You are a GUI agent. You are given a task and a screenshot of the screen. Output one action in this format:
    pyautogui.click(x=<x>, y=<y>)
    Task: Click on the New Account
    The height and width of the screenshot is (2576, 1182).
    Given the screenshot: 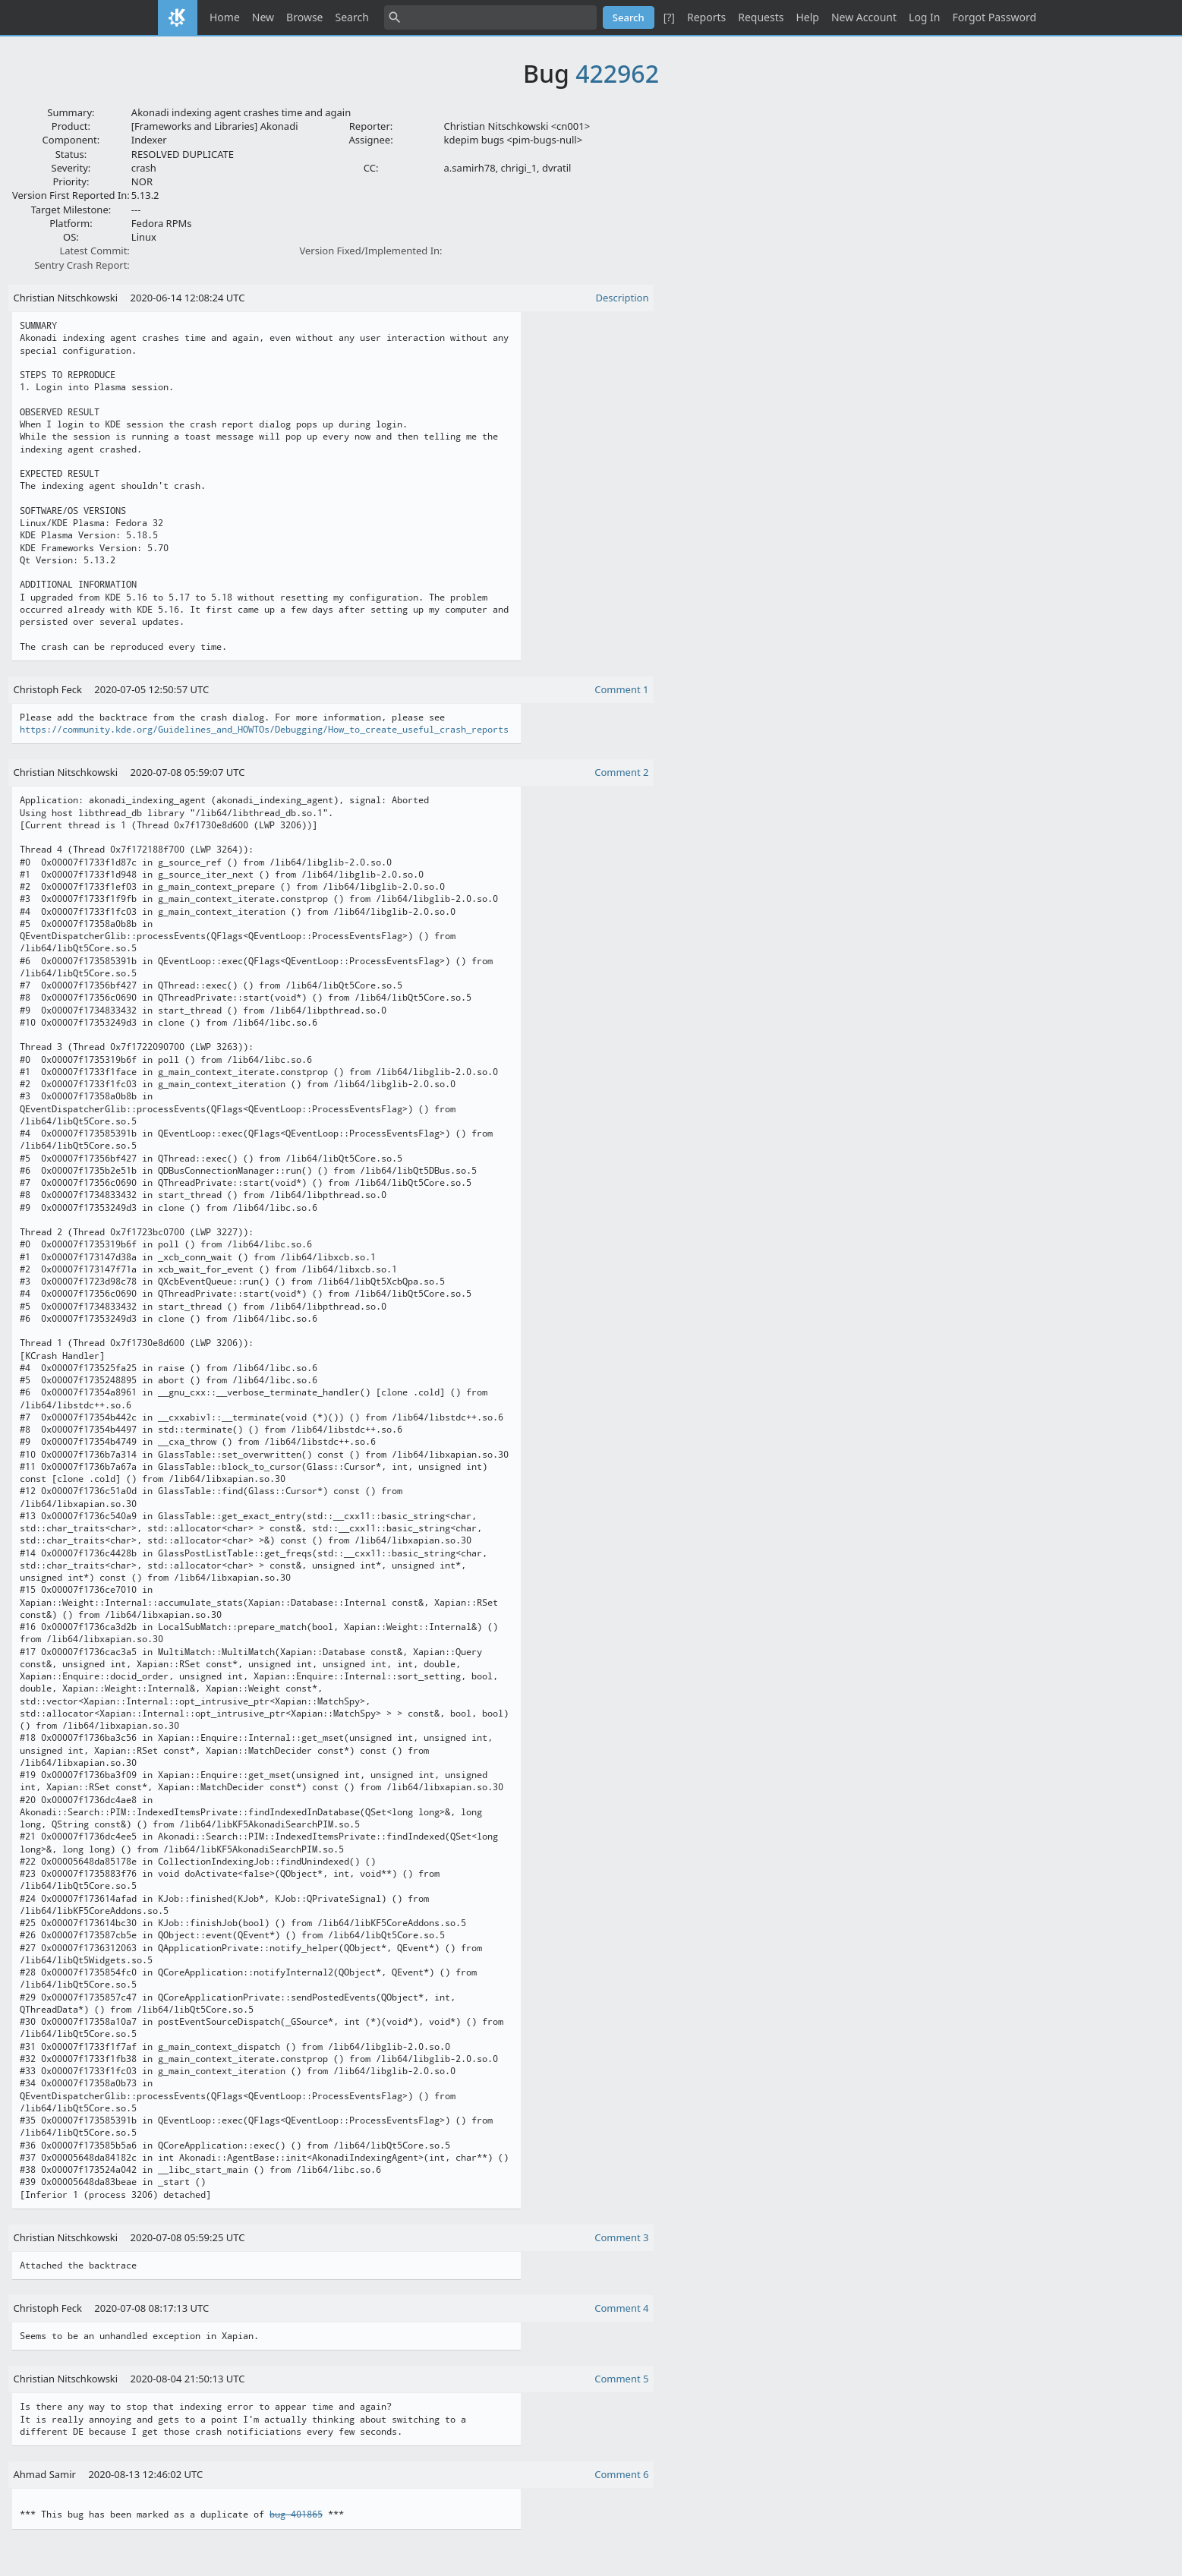 What is the action you would take?
    pyautogui.click(x=864, y=17)
    